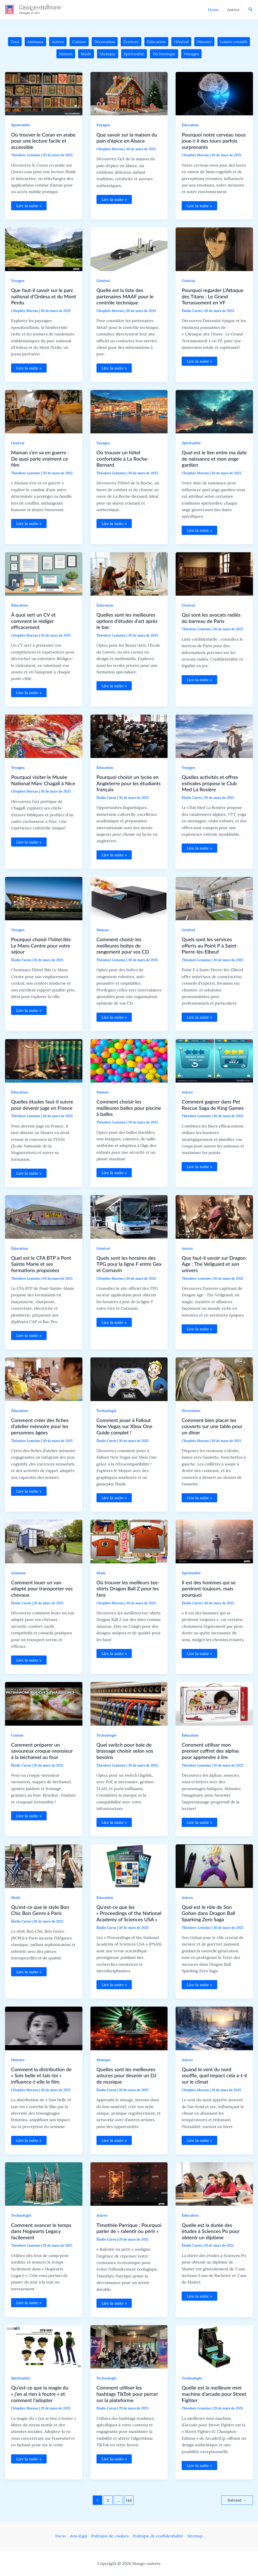  I want to click on Comment créer des fiches d’atelier mémoire pour les personnes âgées, so click(40, 1426).